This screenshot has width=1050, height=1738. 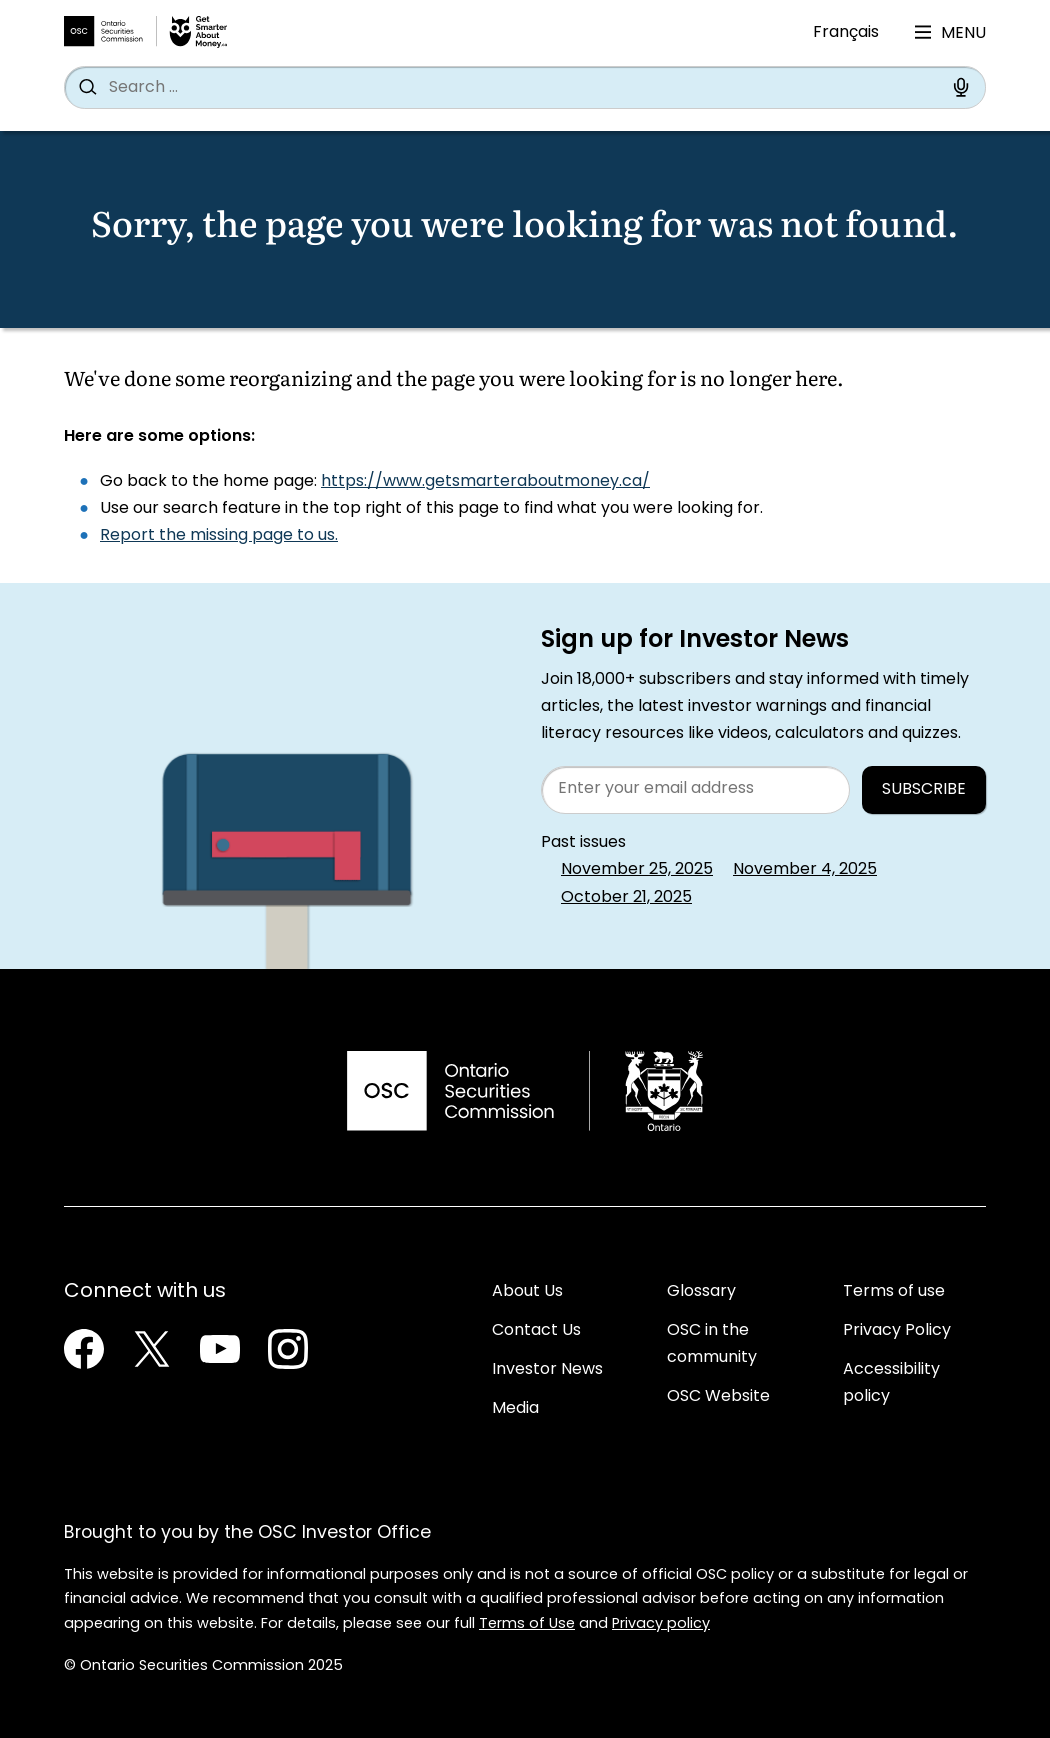 What do you see at coordinates (805, 870) in the screenshot?
I see `November 4, 2025` at bounding box center [805, 870].